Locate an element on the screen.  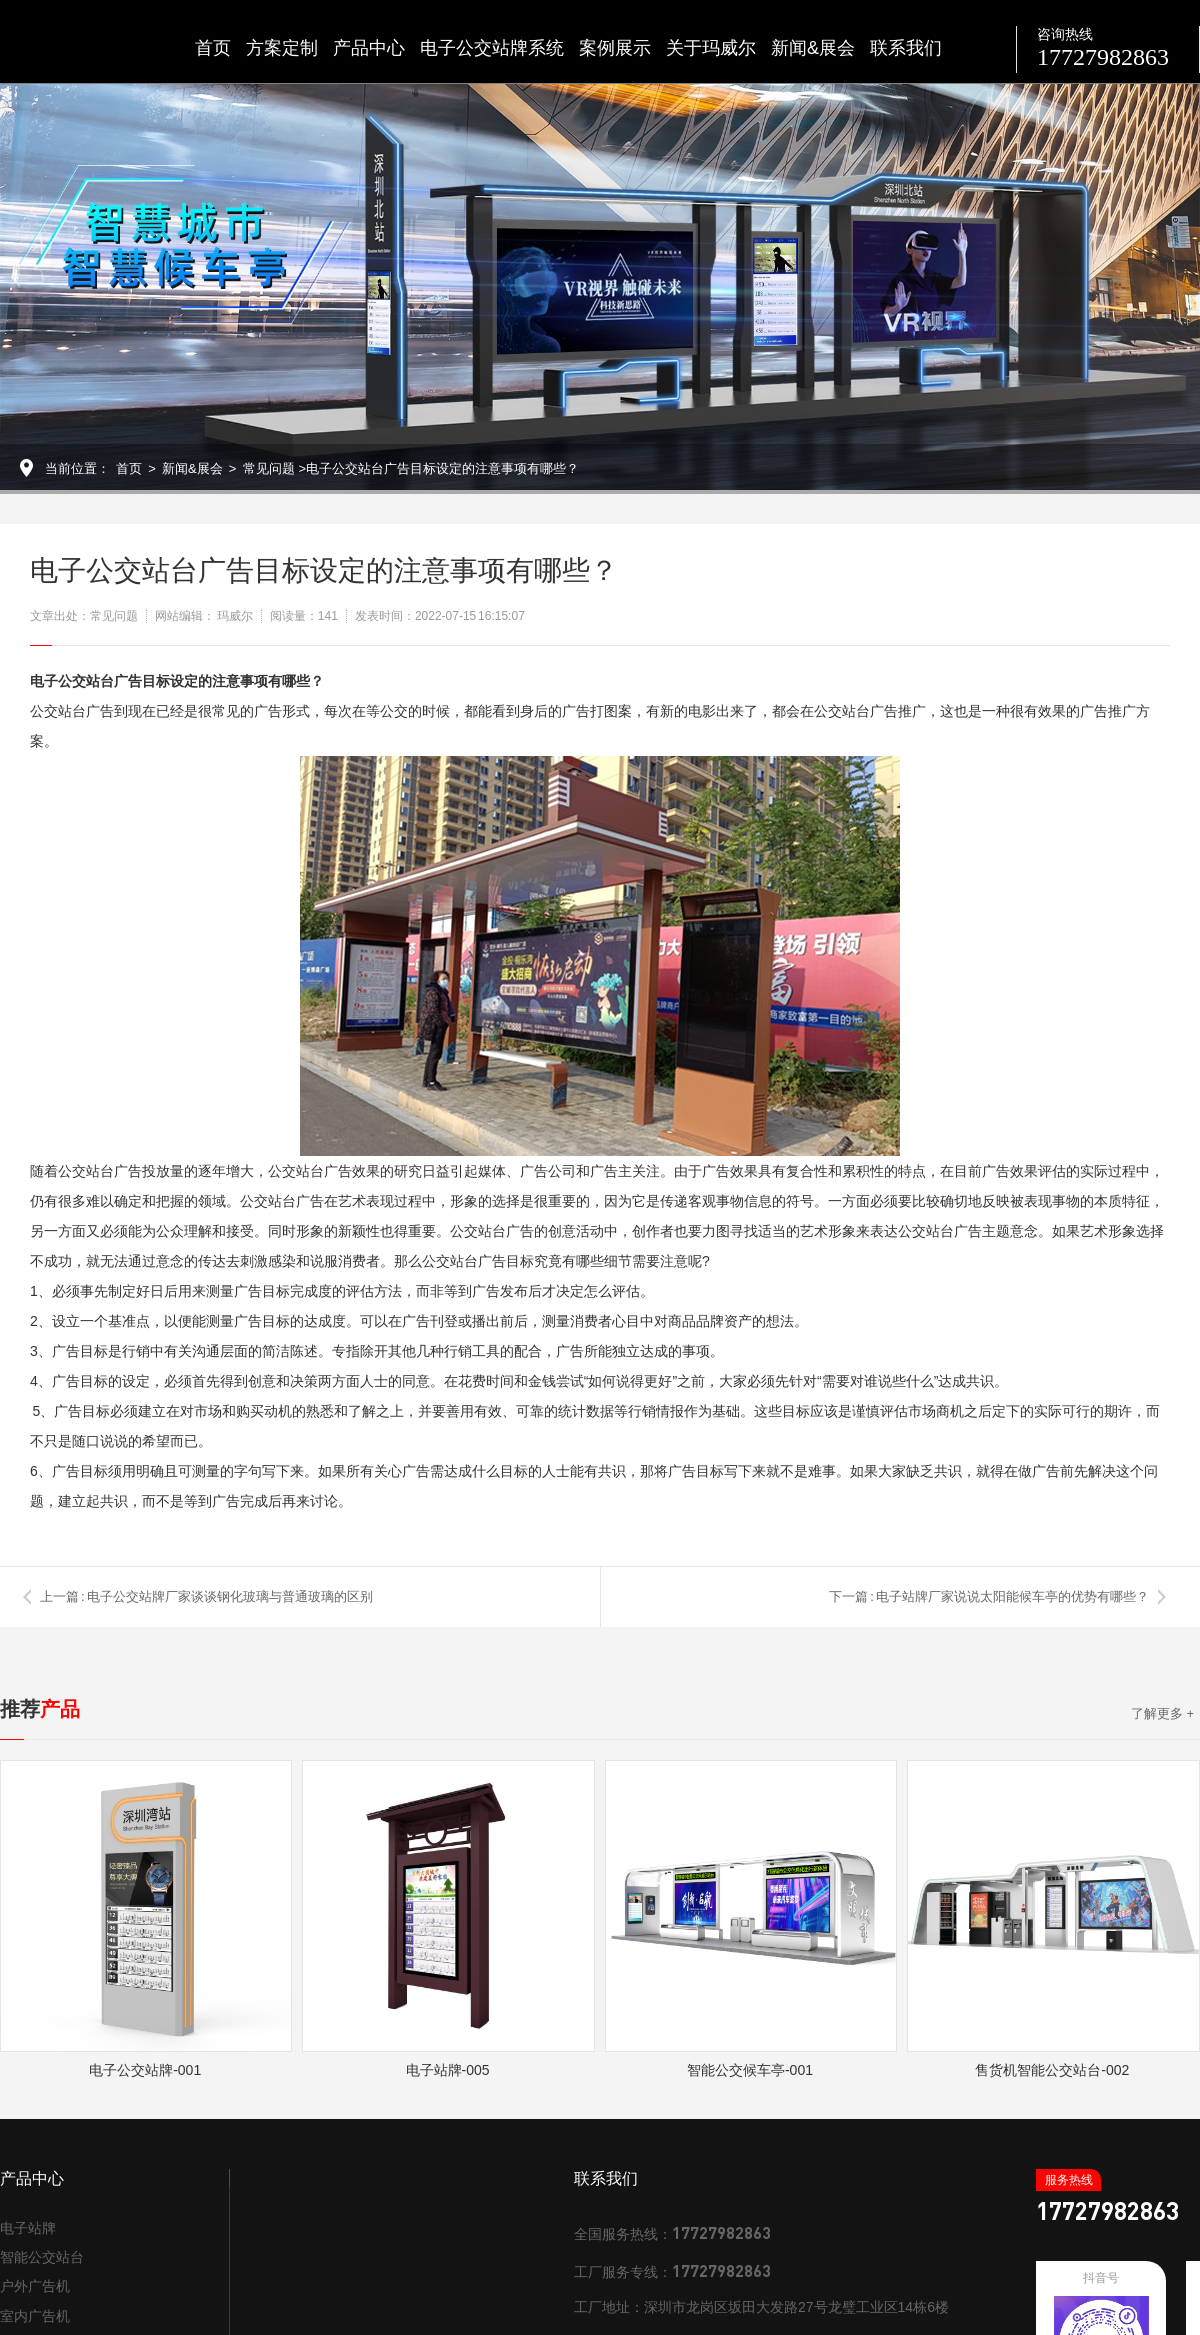
常见问题 is located at coordinates (269, 468).